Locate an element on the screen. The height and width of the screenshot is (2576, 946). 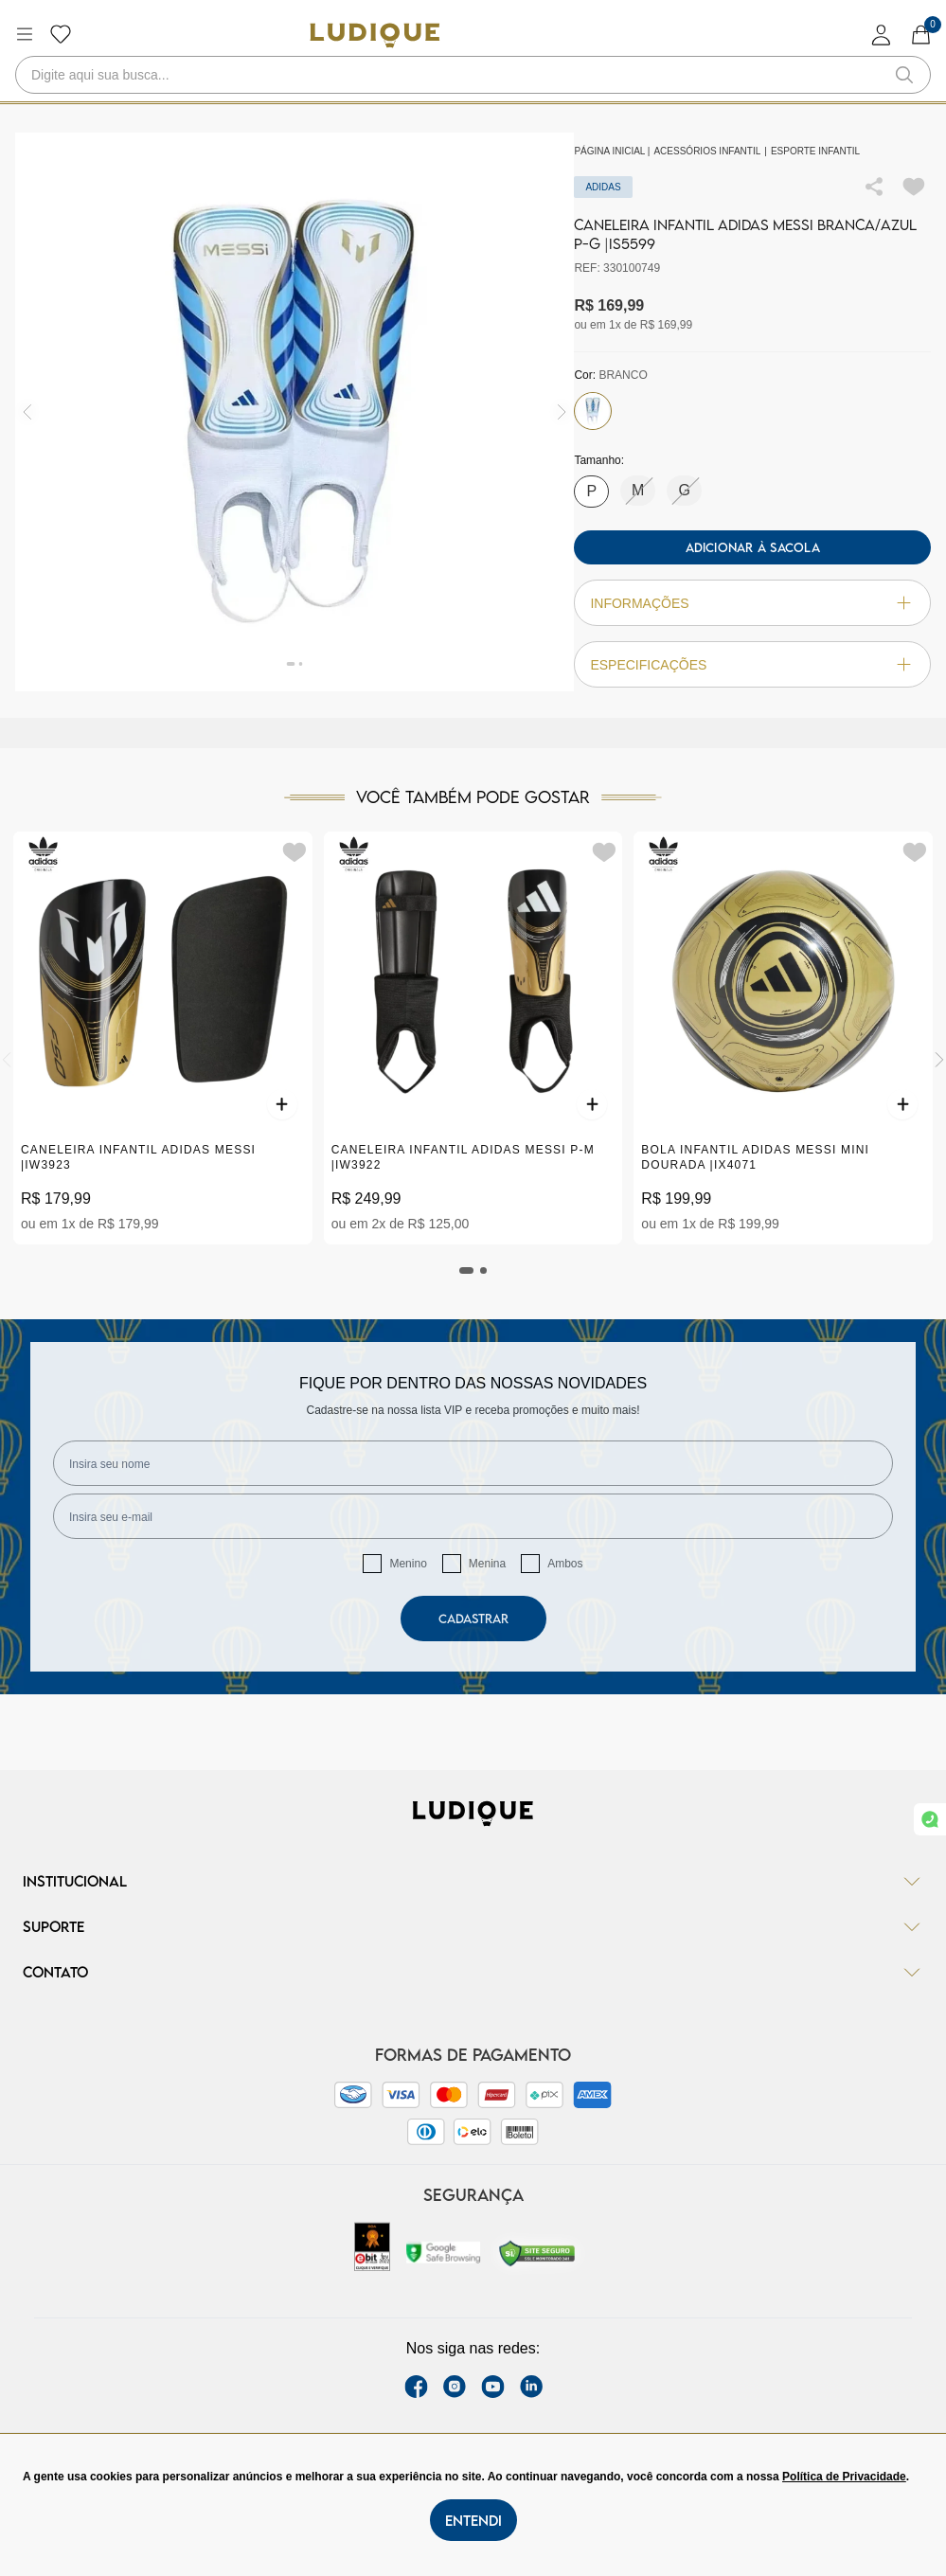
Política de Privacidade is located at coordinates (844, 2476).